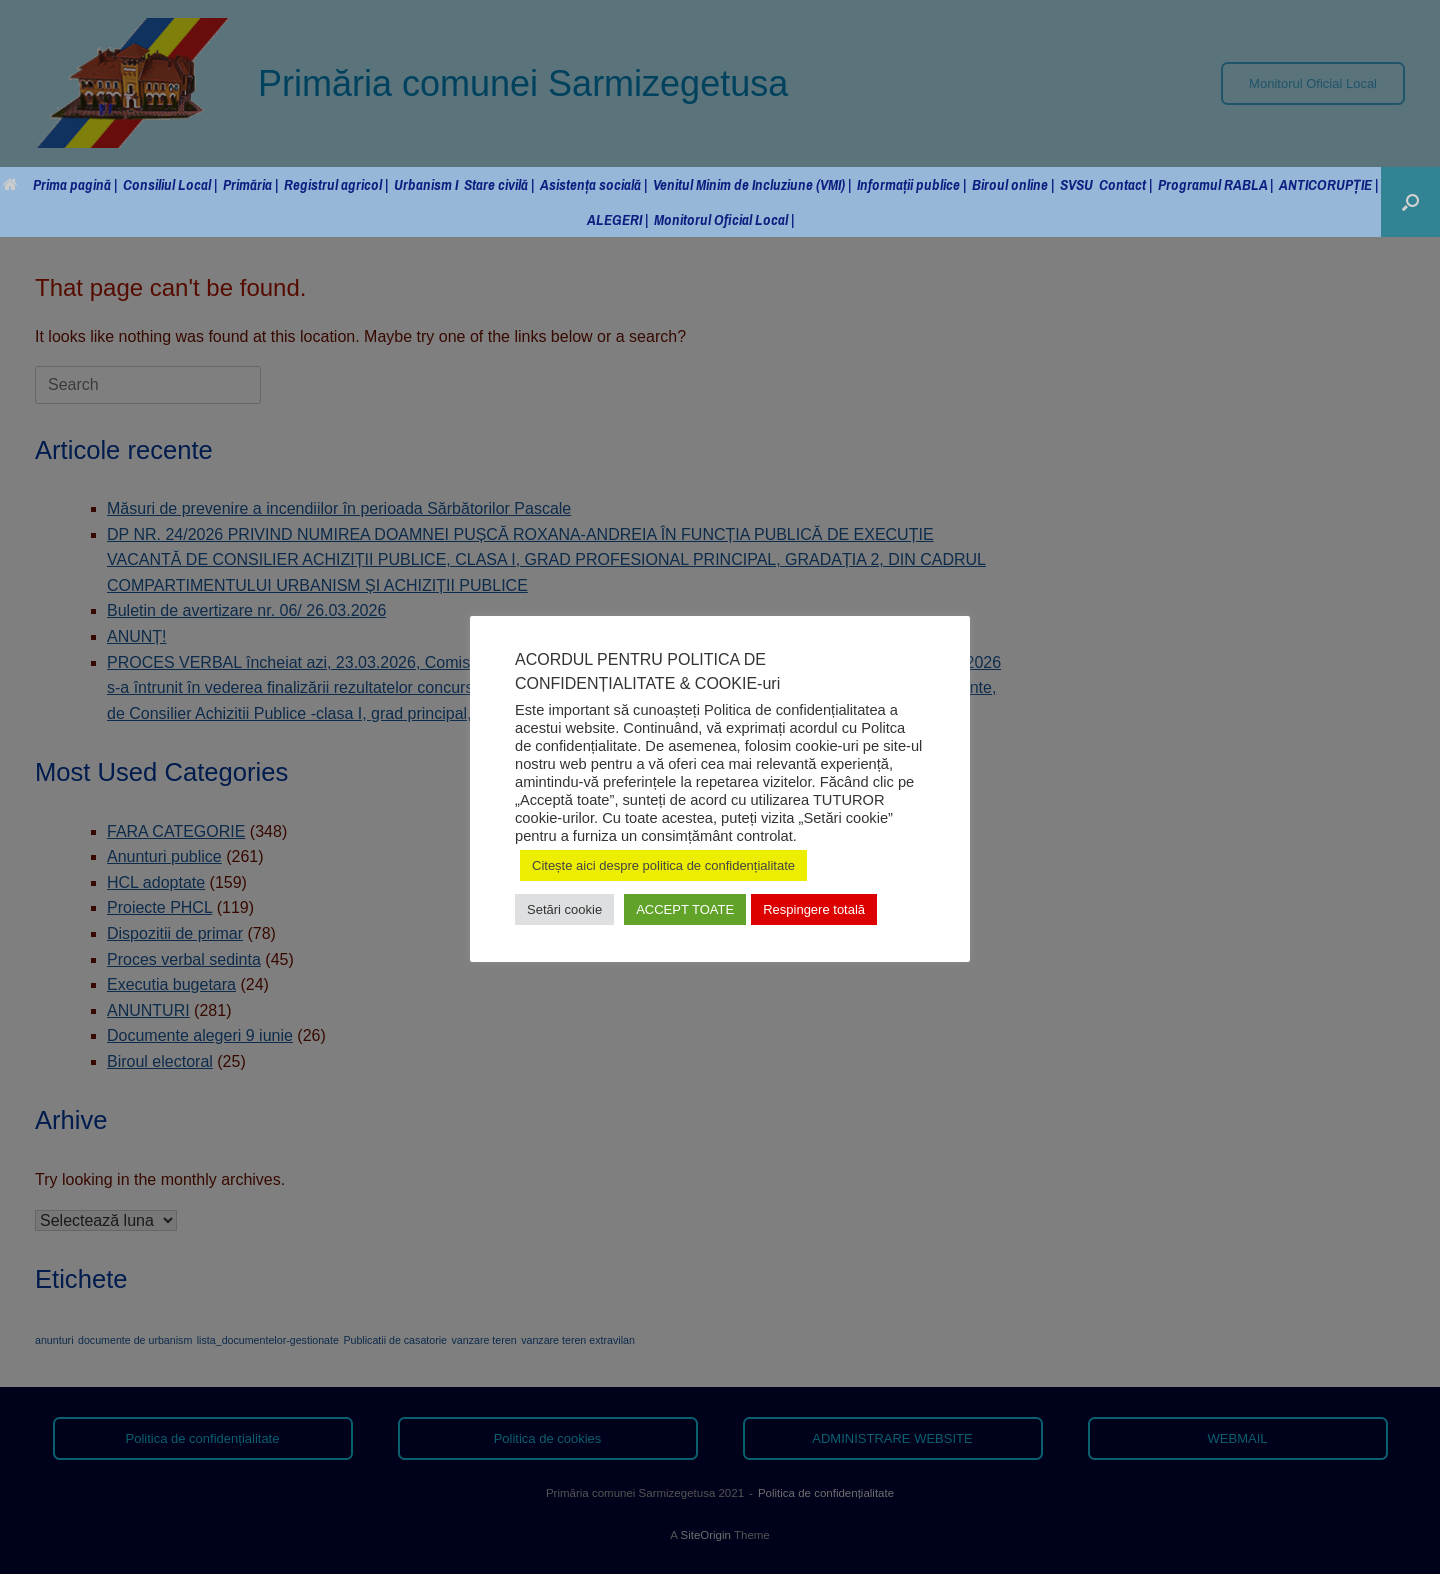 The width and height of the screenshot is (1440, 1574). I want to click on ANTICORUPȚIE |, so click(1328, 184).